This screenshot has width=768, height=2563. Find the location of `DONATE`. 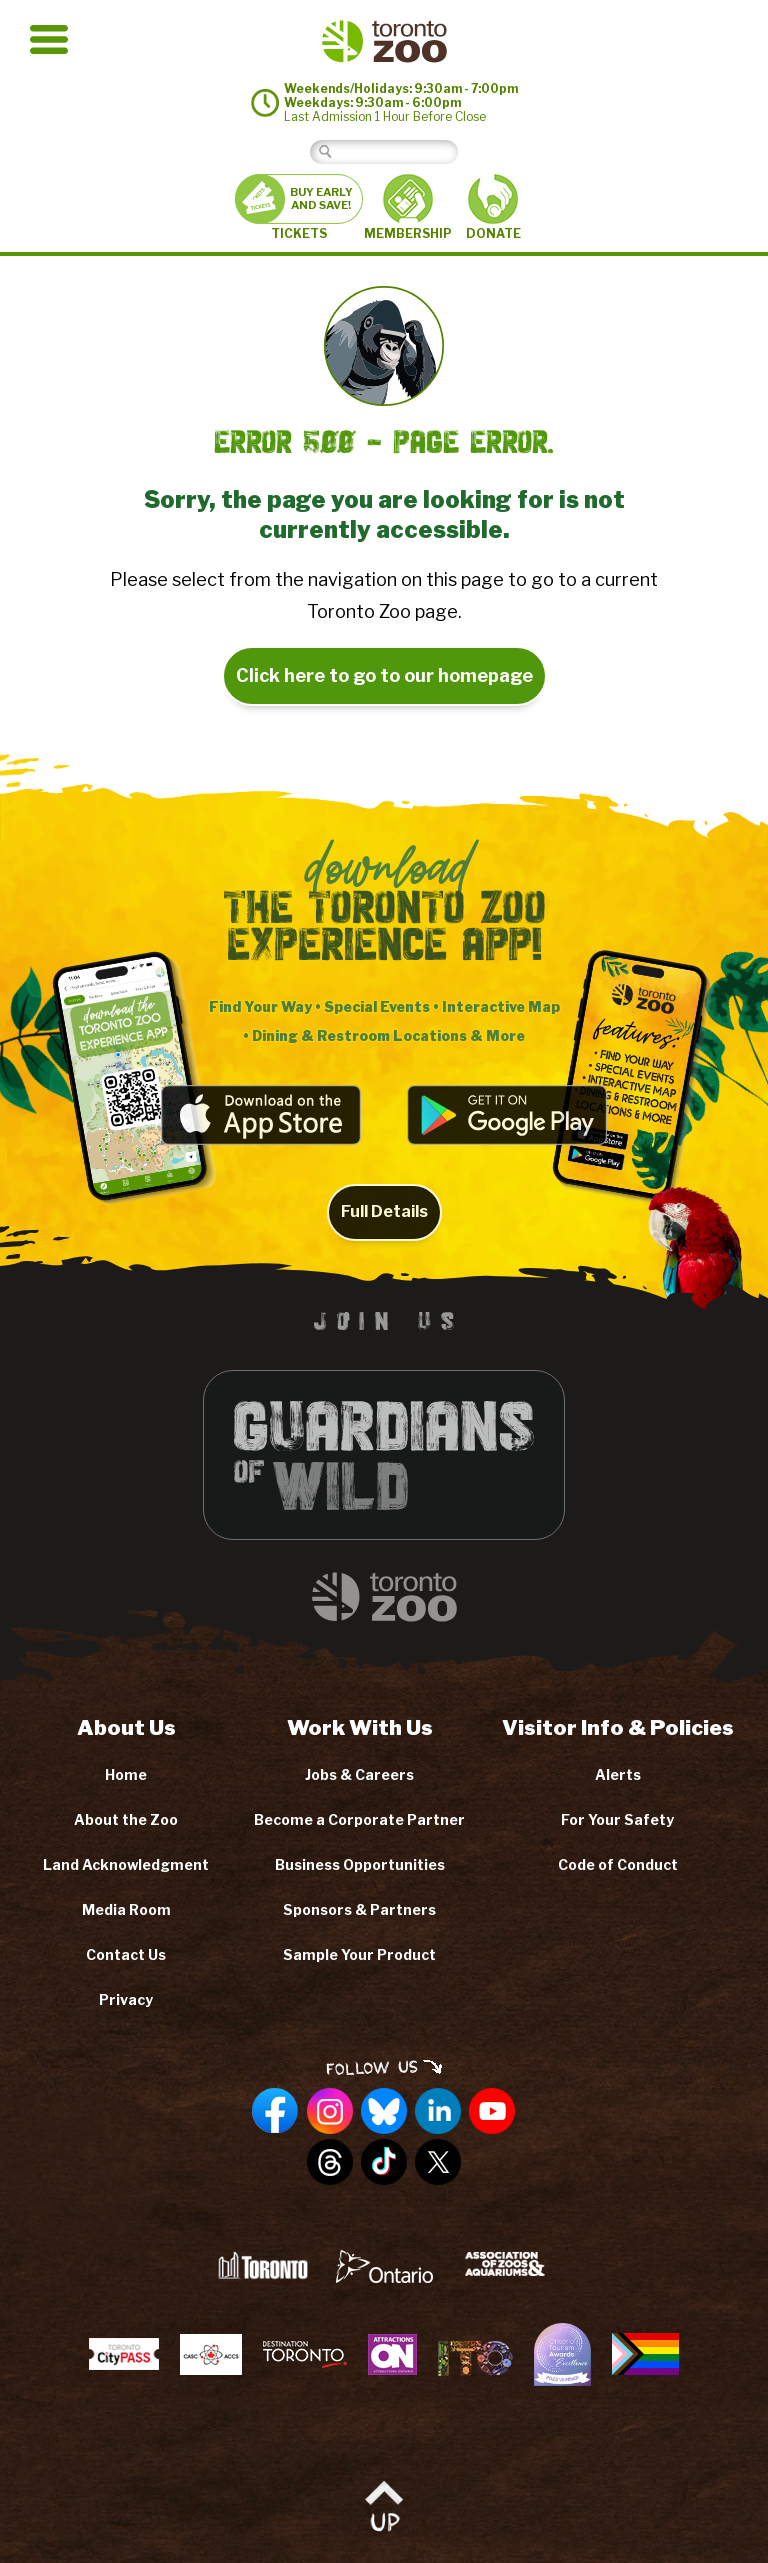

DONATE is located at coordinates (493, 207).